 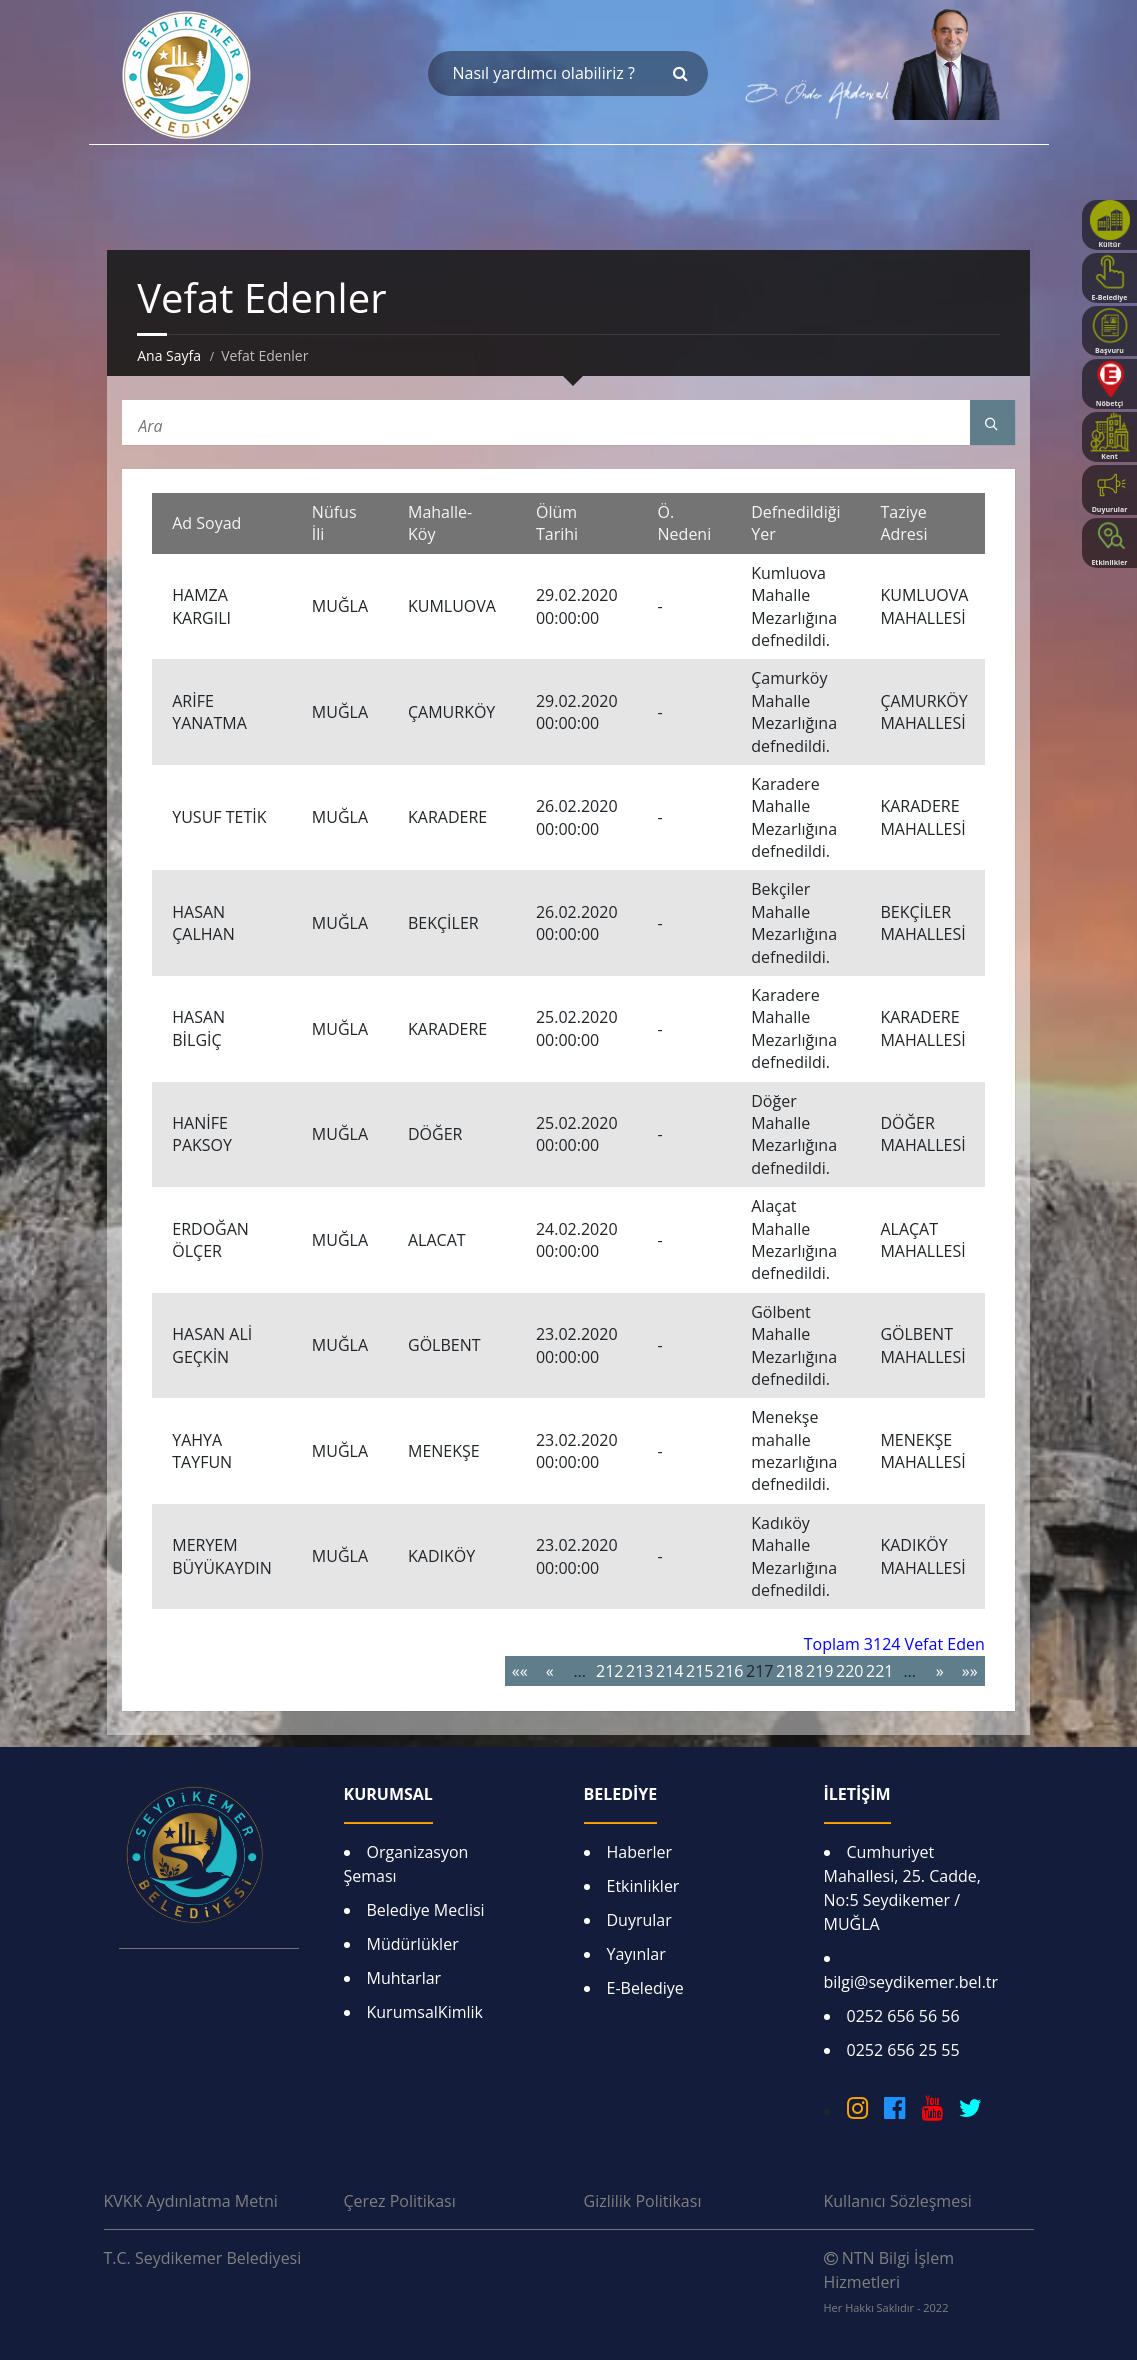 What do you see at coordinates (729, 1671) in the screenshot?
I see `216` at bounding box center [729, 1671].